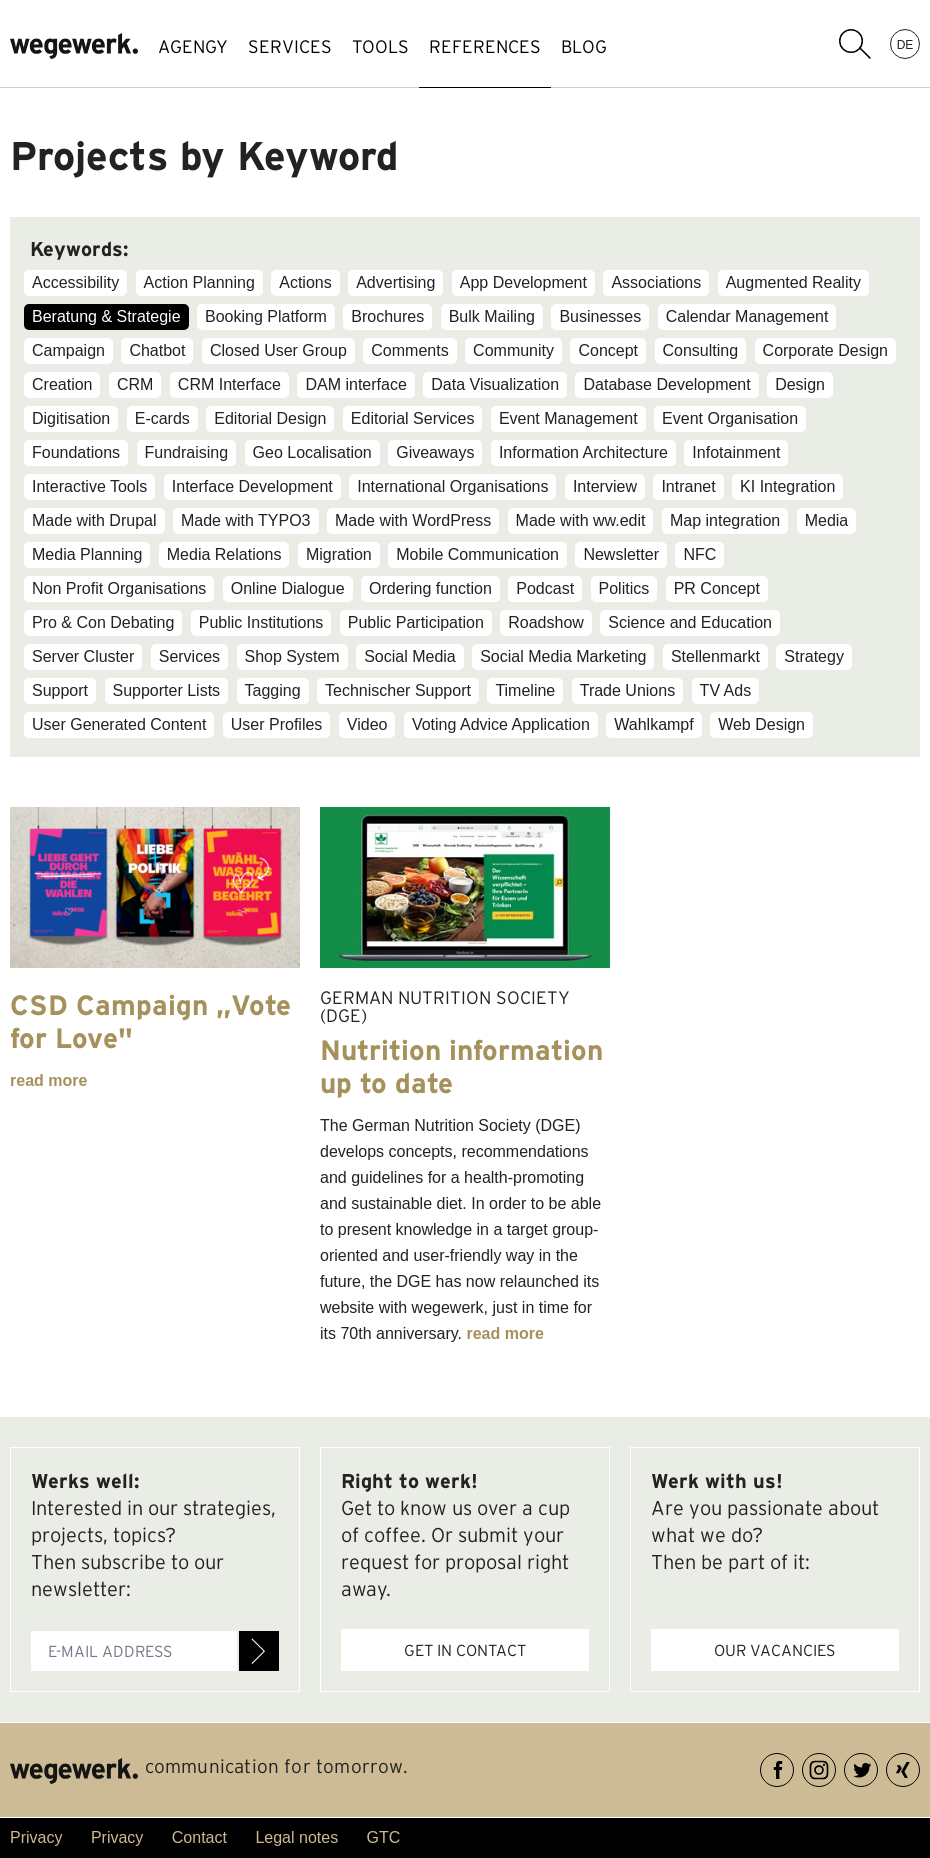 The width and height of the screenshot is (930, 1858). What do you see at coordinates (167, 690) in the screenshot?
I see `Supporter Lists` at bounding box center [167, 690].